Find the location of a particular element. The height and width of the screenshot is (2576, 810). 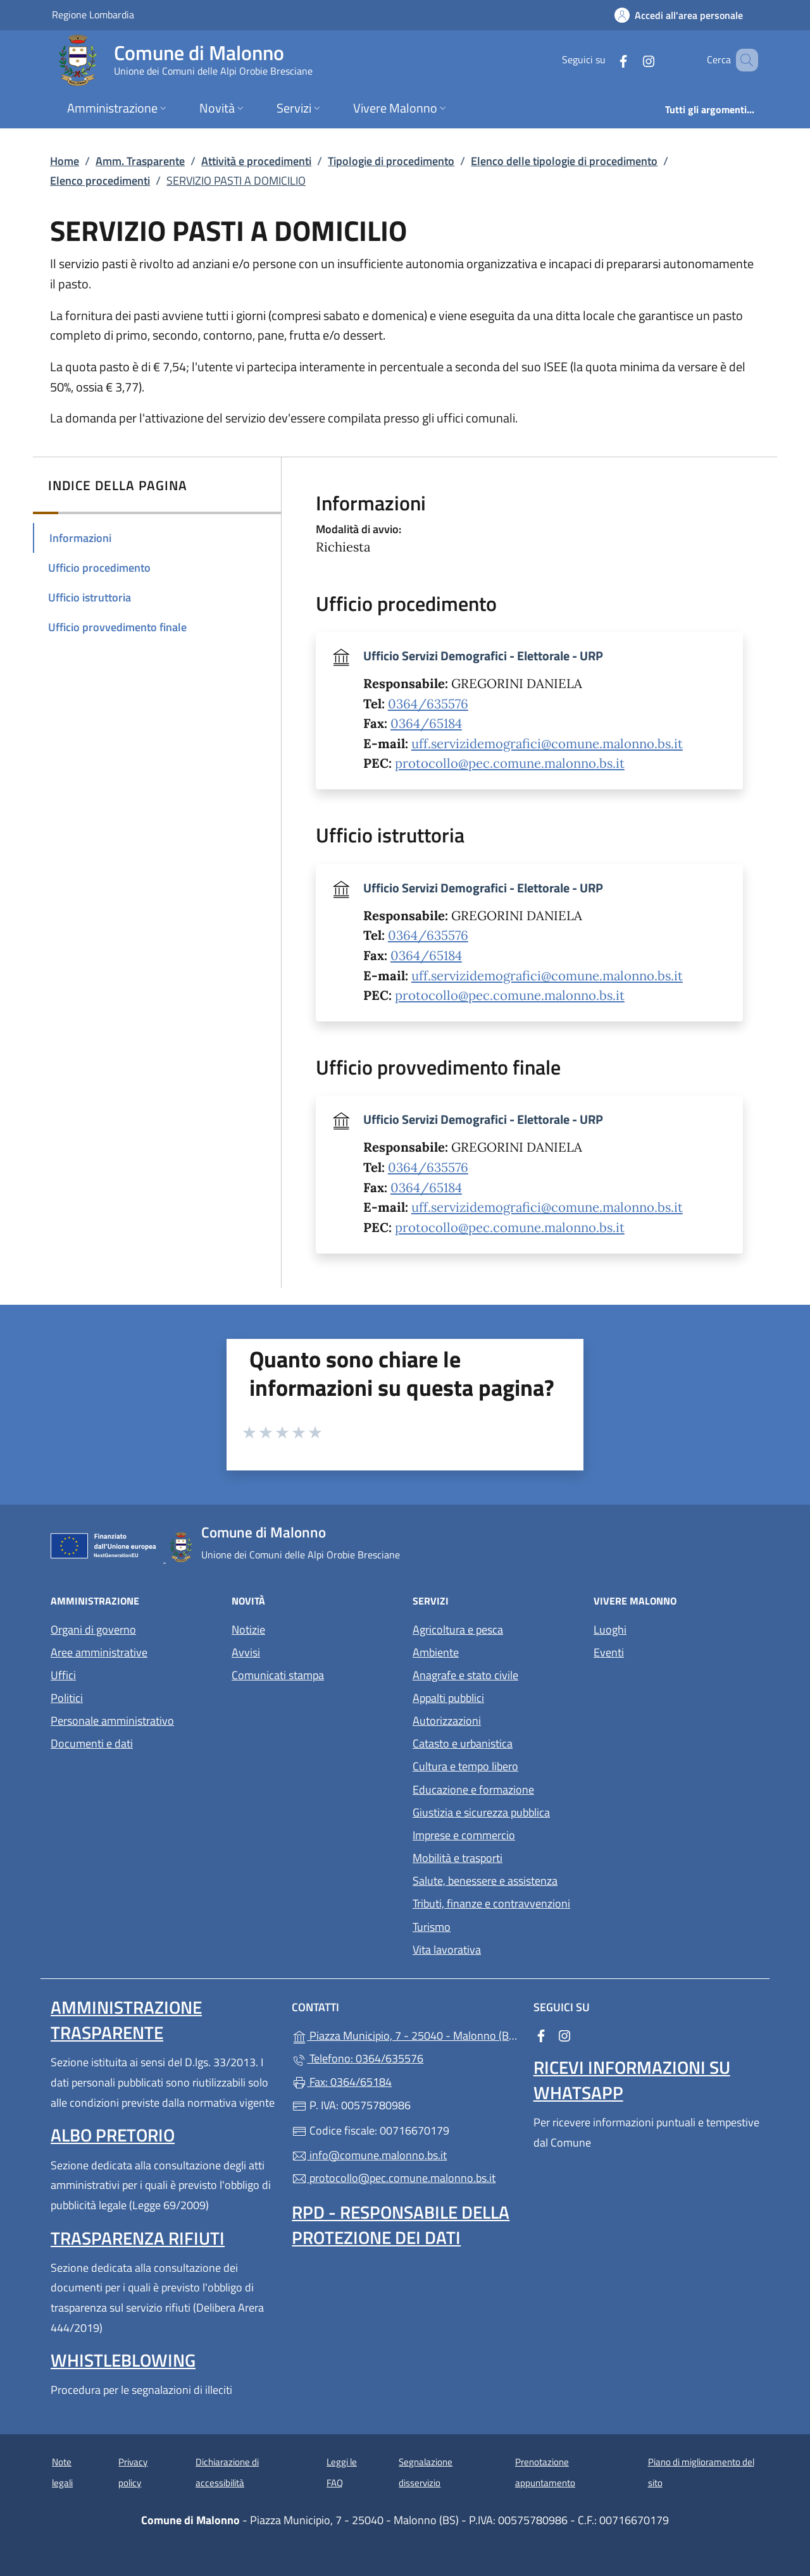

Politici is located at coordinates (67, 1697).